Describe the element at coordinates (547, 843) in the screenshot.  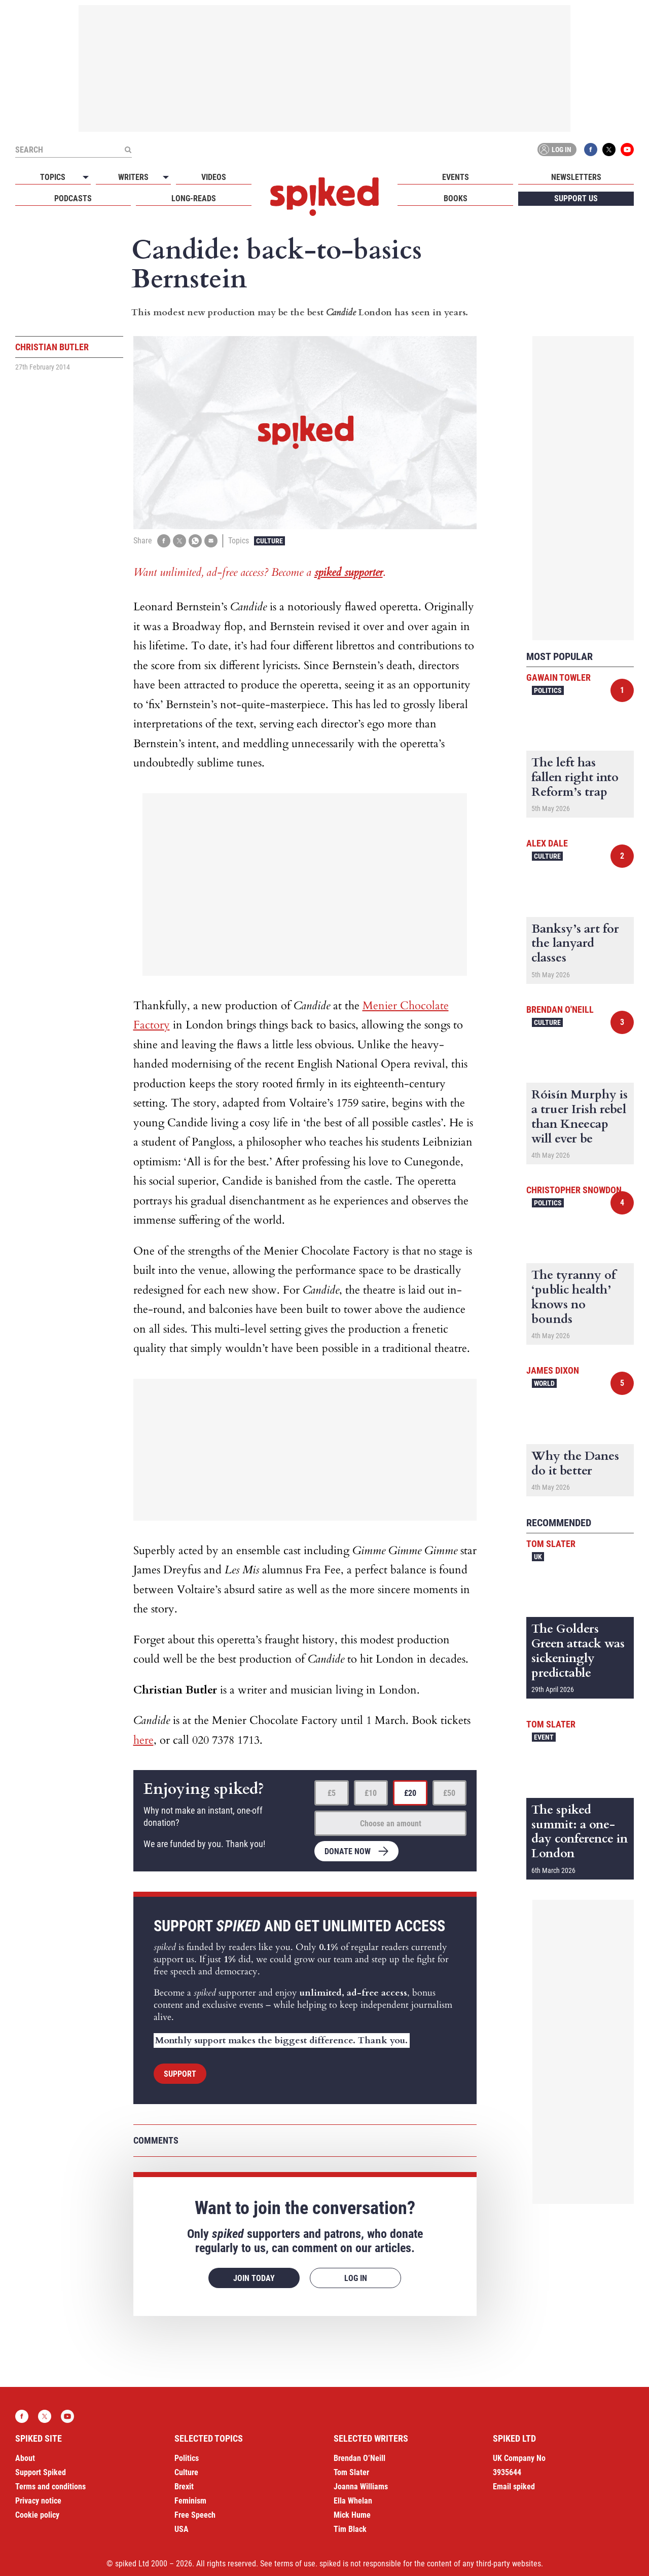
I see `Alex Dale` at that location.